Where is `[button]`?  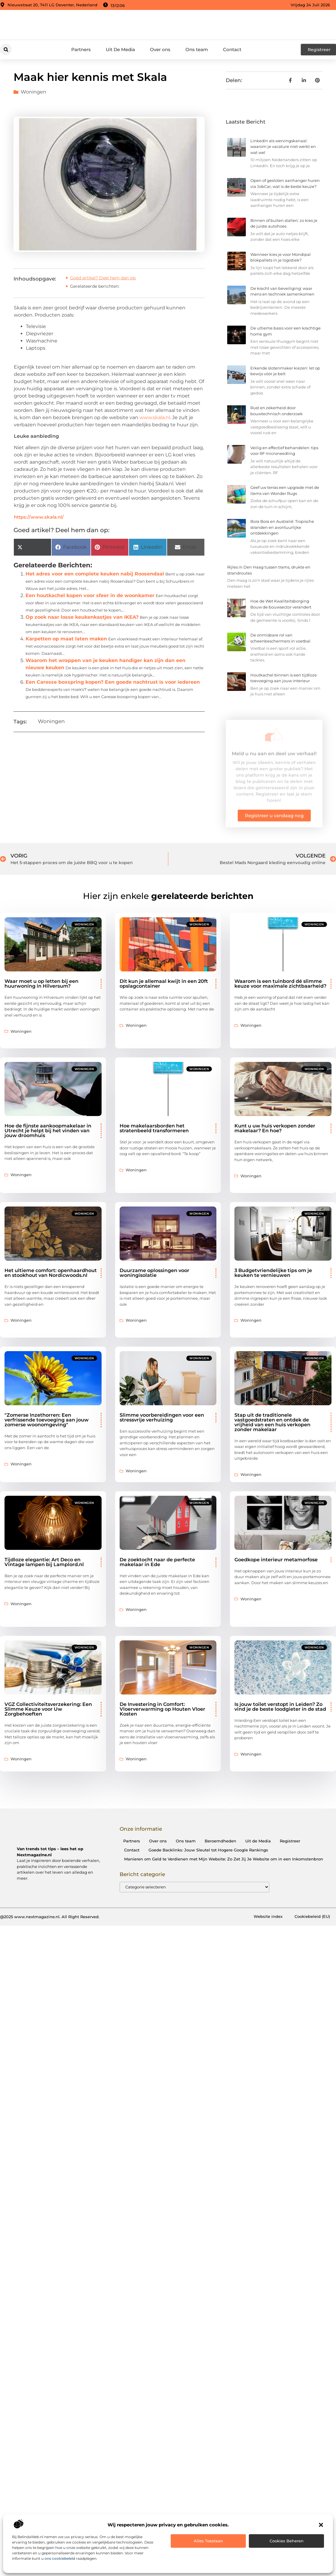
[button] is located at coordinates (321, 2525).